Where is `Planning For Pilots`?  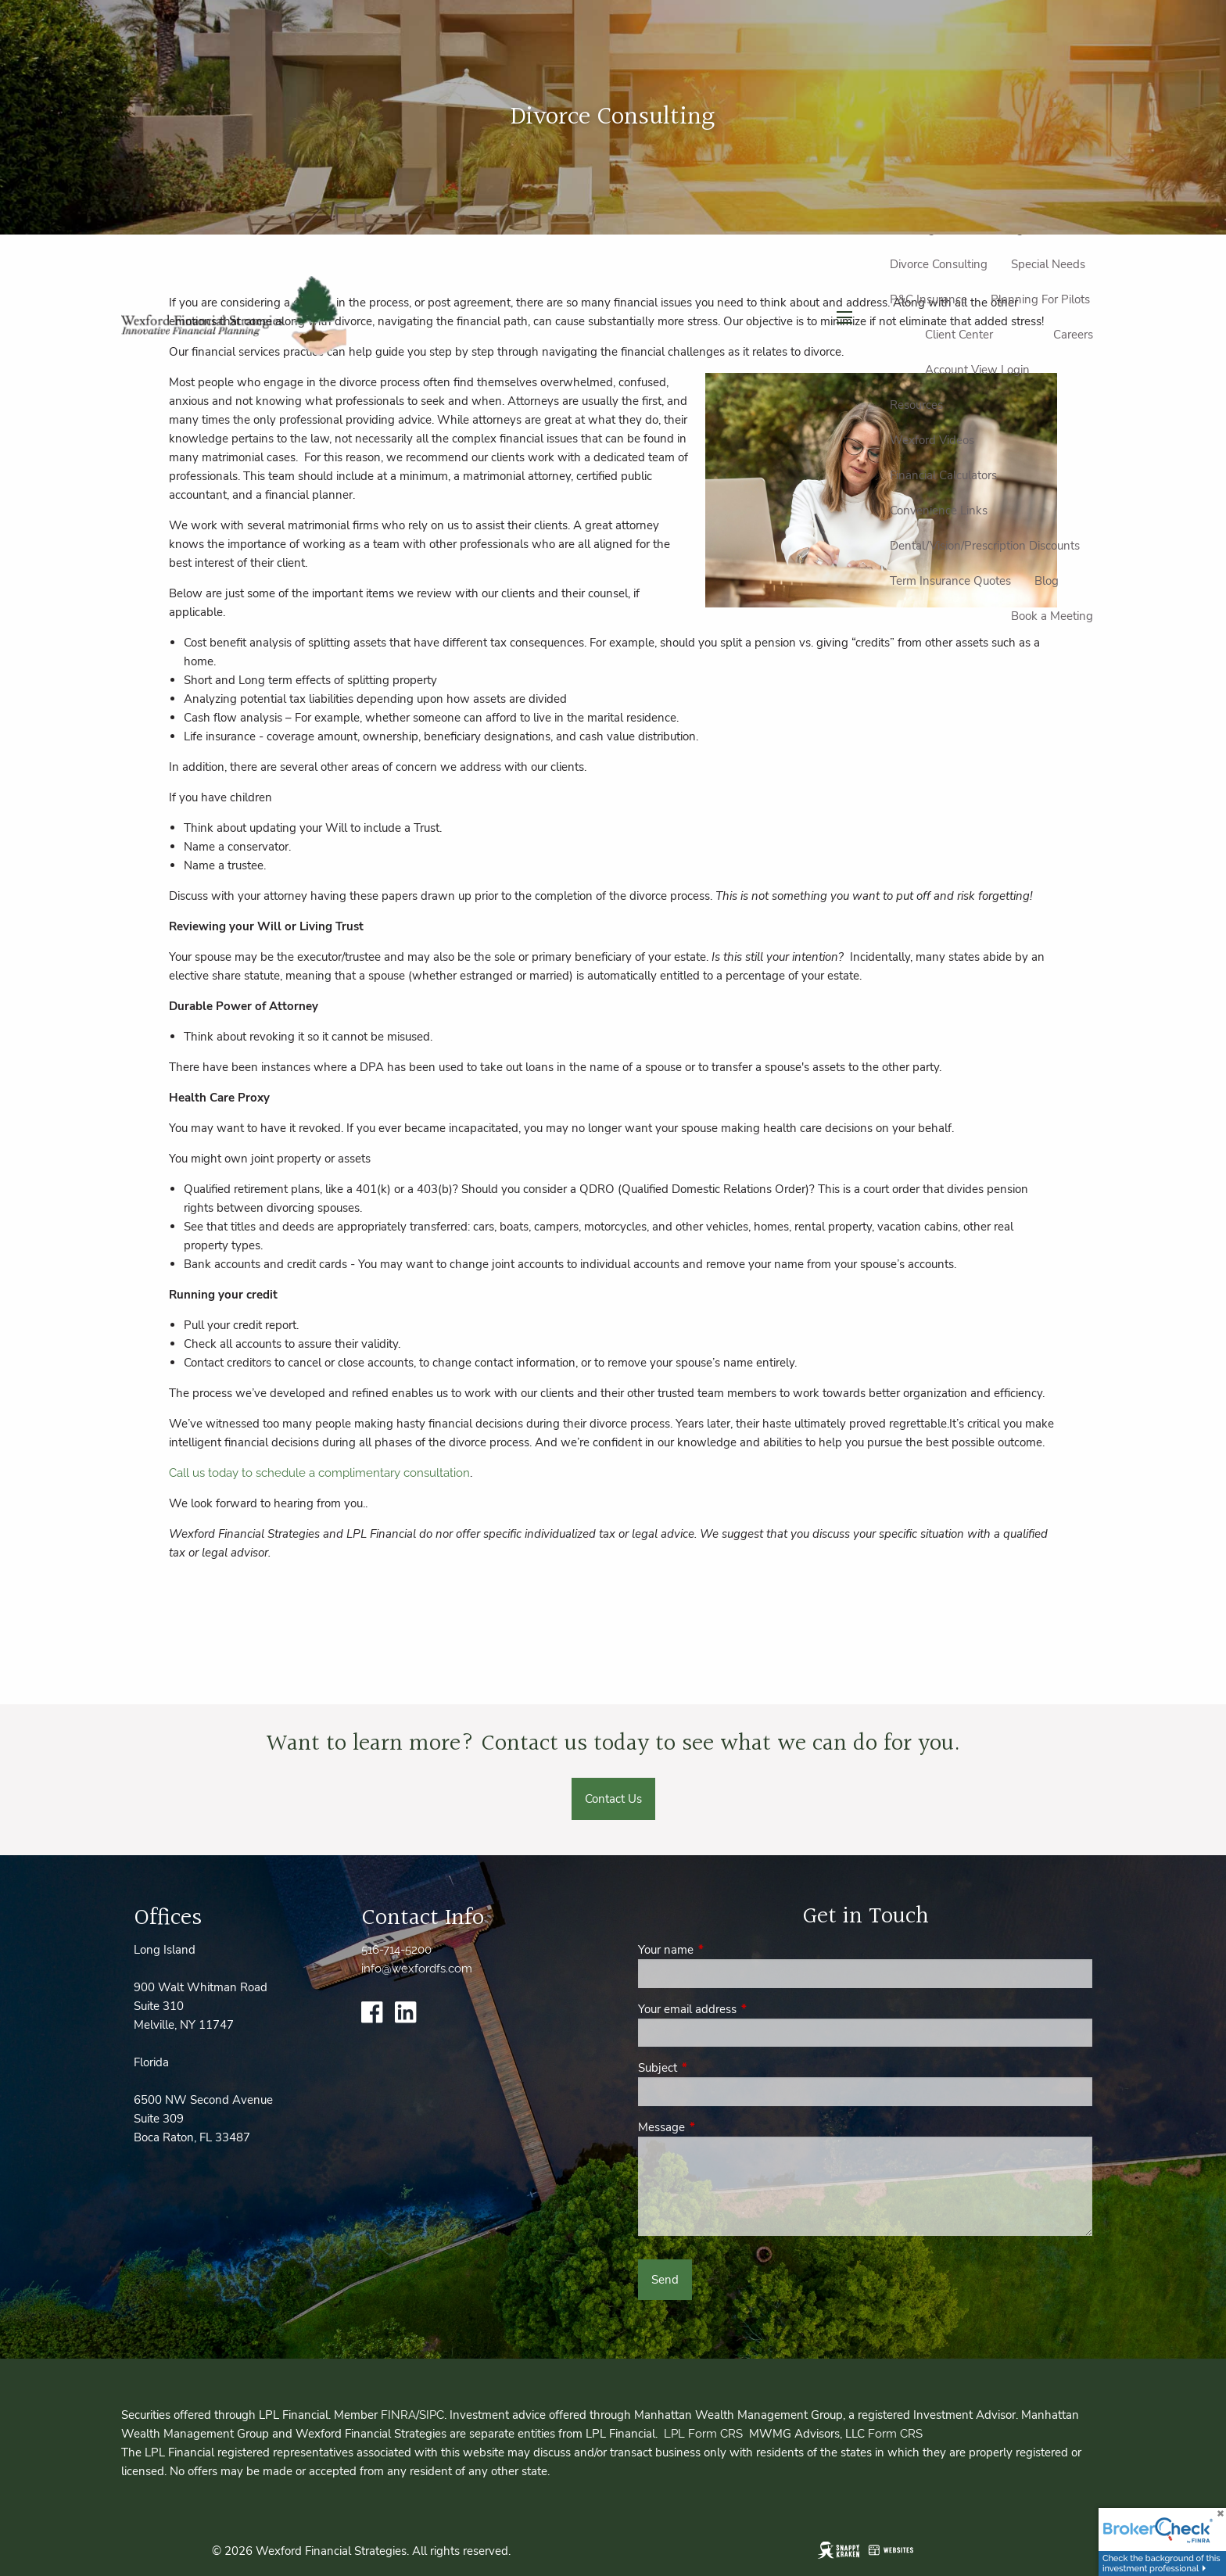
Planning For Pilots is located at coordinates (1040, 299).